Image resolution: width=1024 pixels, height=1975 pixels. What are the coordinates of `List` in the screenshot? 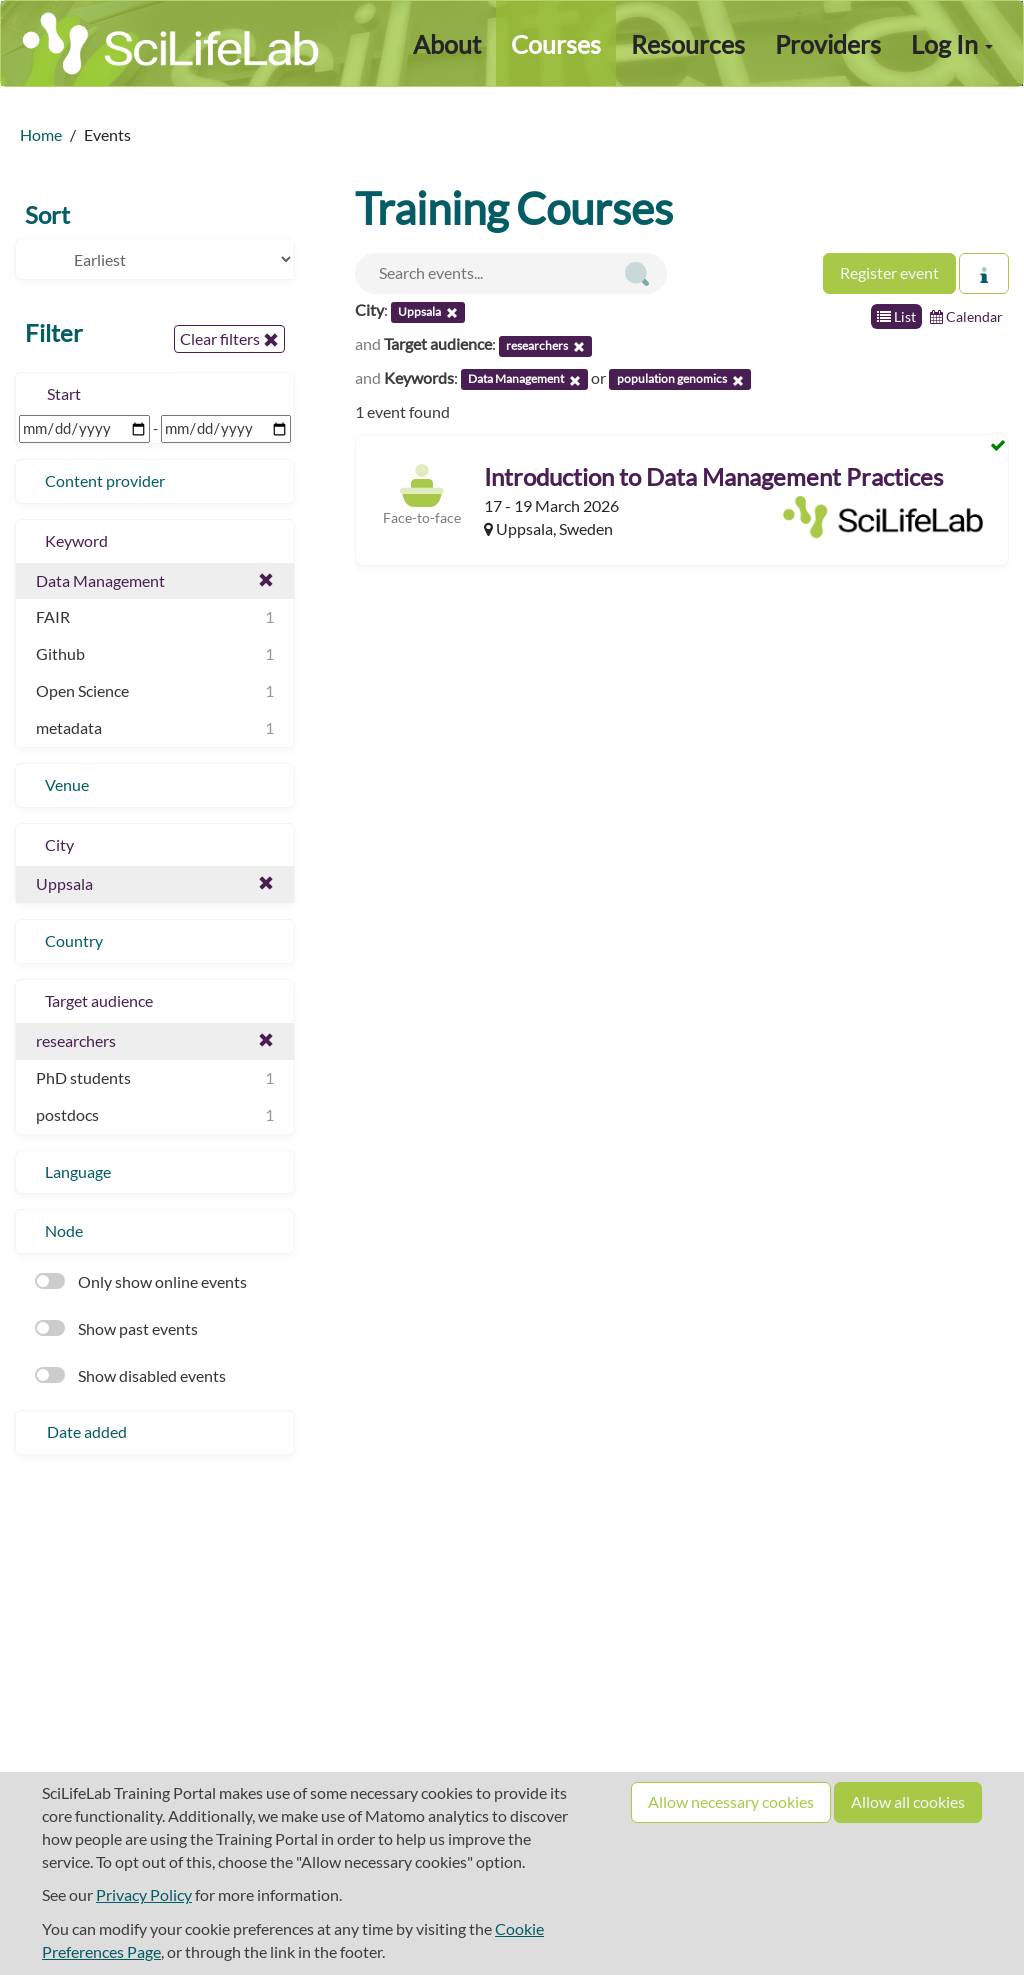 It's located at (896, 316).